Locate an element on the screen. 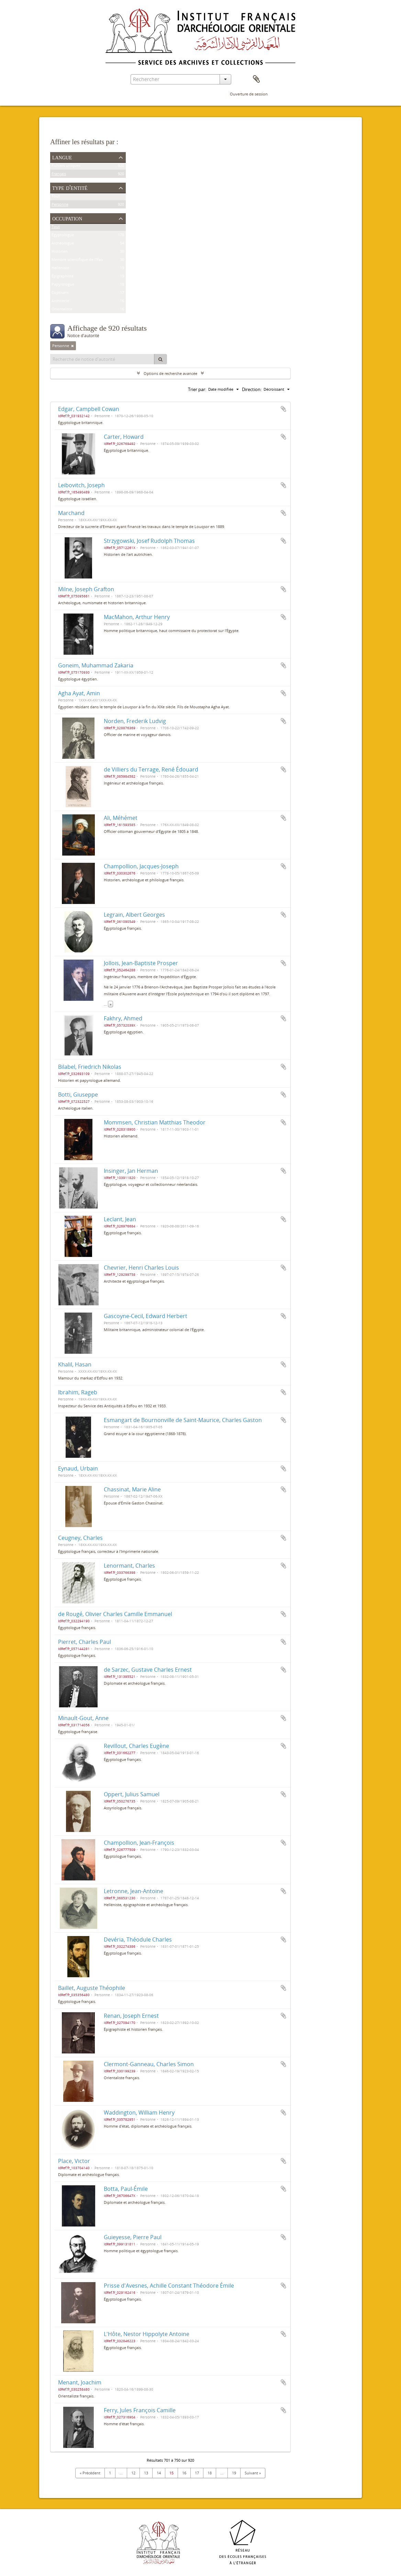 This screenshot has width=401, height=2576. Tout is located at coordinates (56, 197).